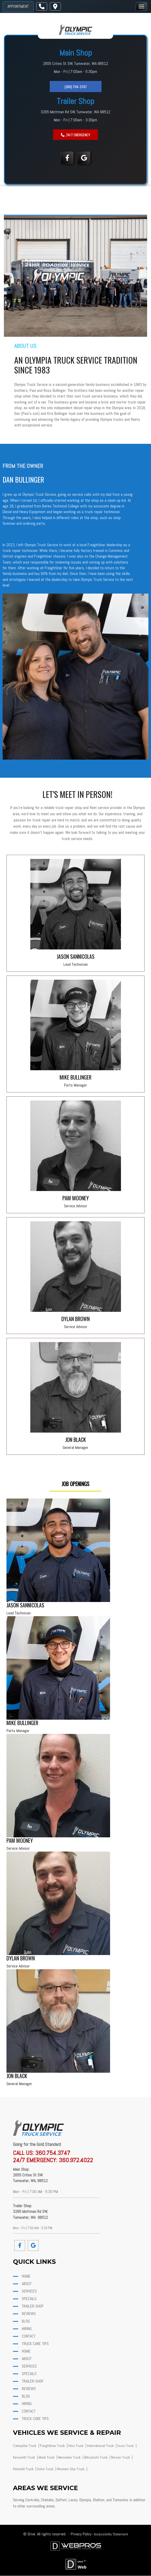 The width and height of the screenshot is (151, 2576). I want to click on Trailer Shop, so click(32, 2306).